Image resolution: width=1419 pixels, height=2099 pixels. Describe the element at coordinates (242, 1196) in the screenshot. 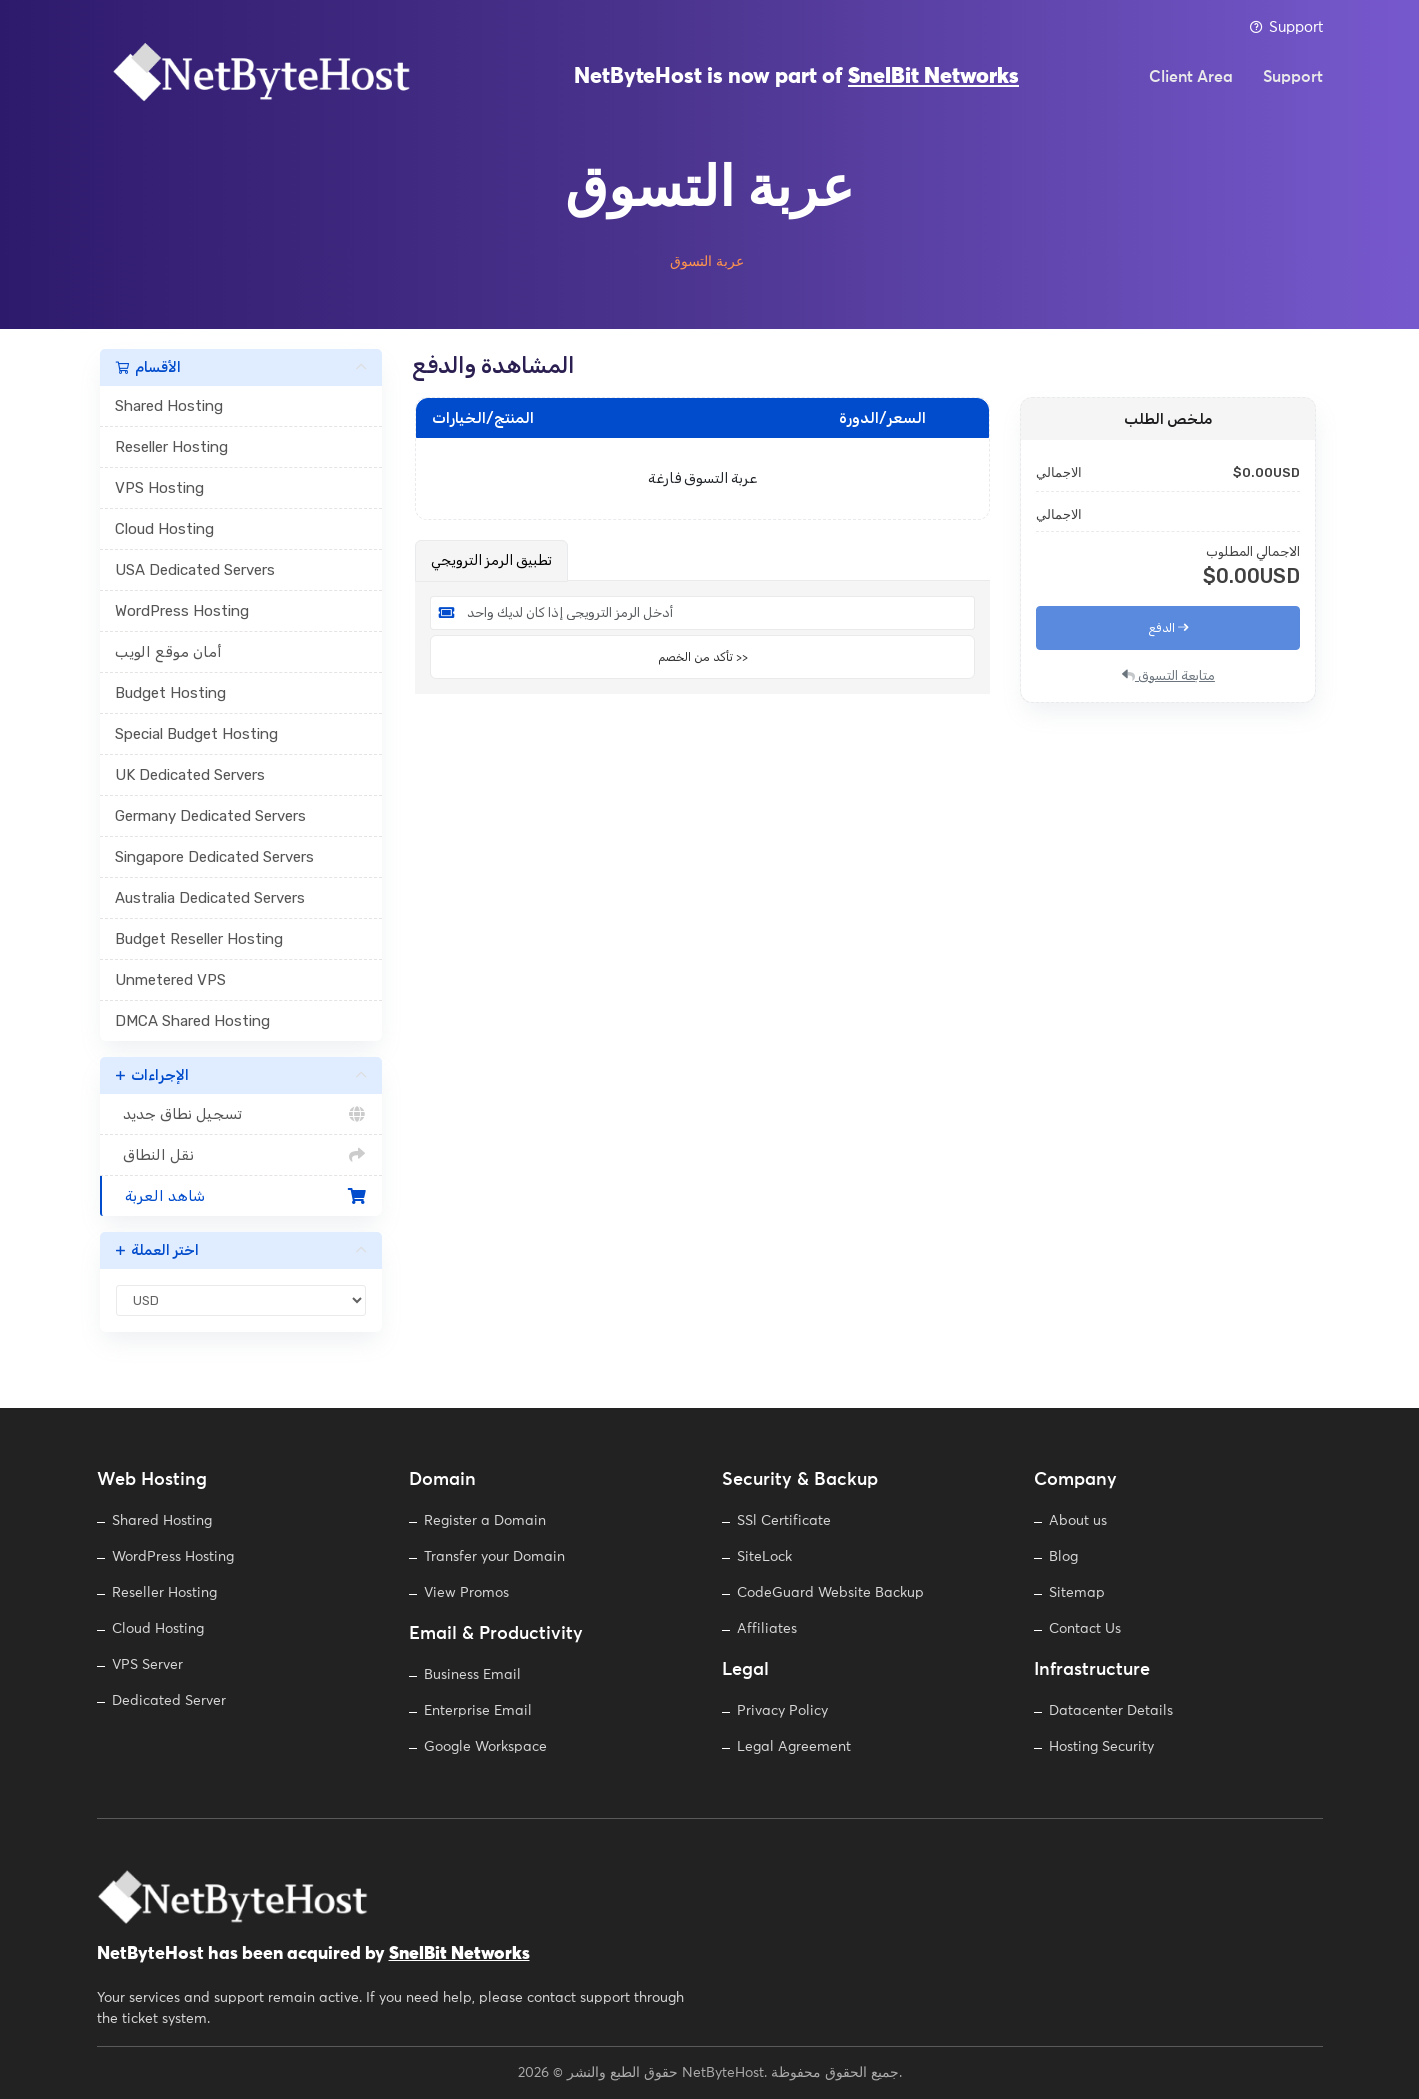

I see `شاهد العربة` at that location.